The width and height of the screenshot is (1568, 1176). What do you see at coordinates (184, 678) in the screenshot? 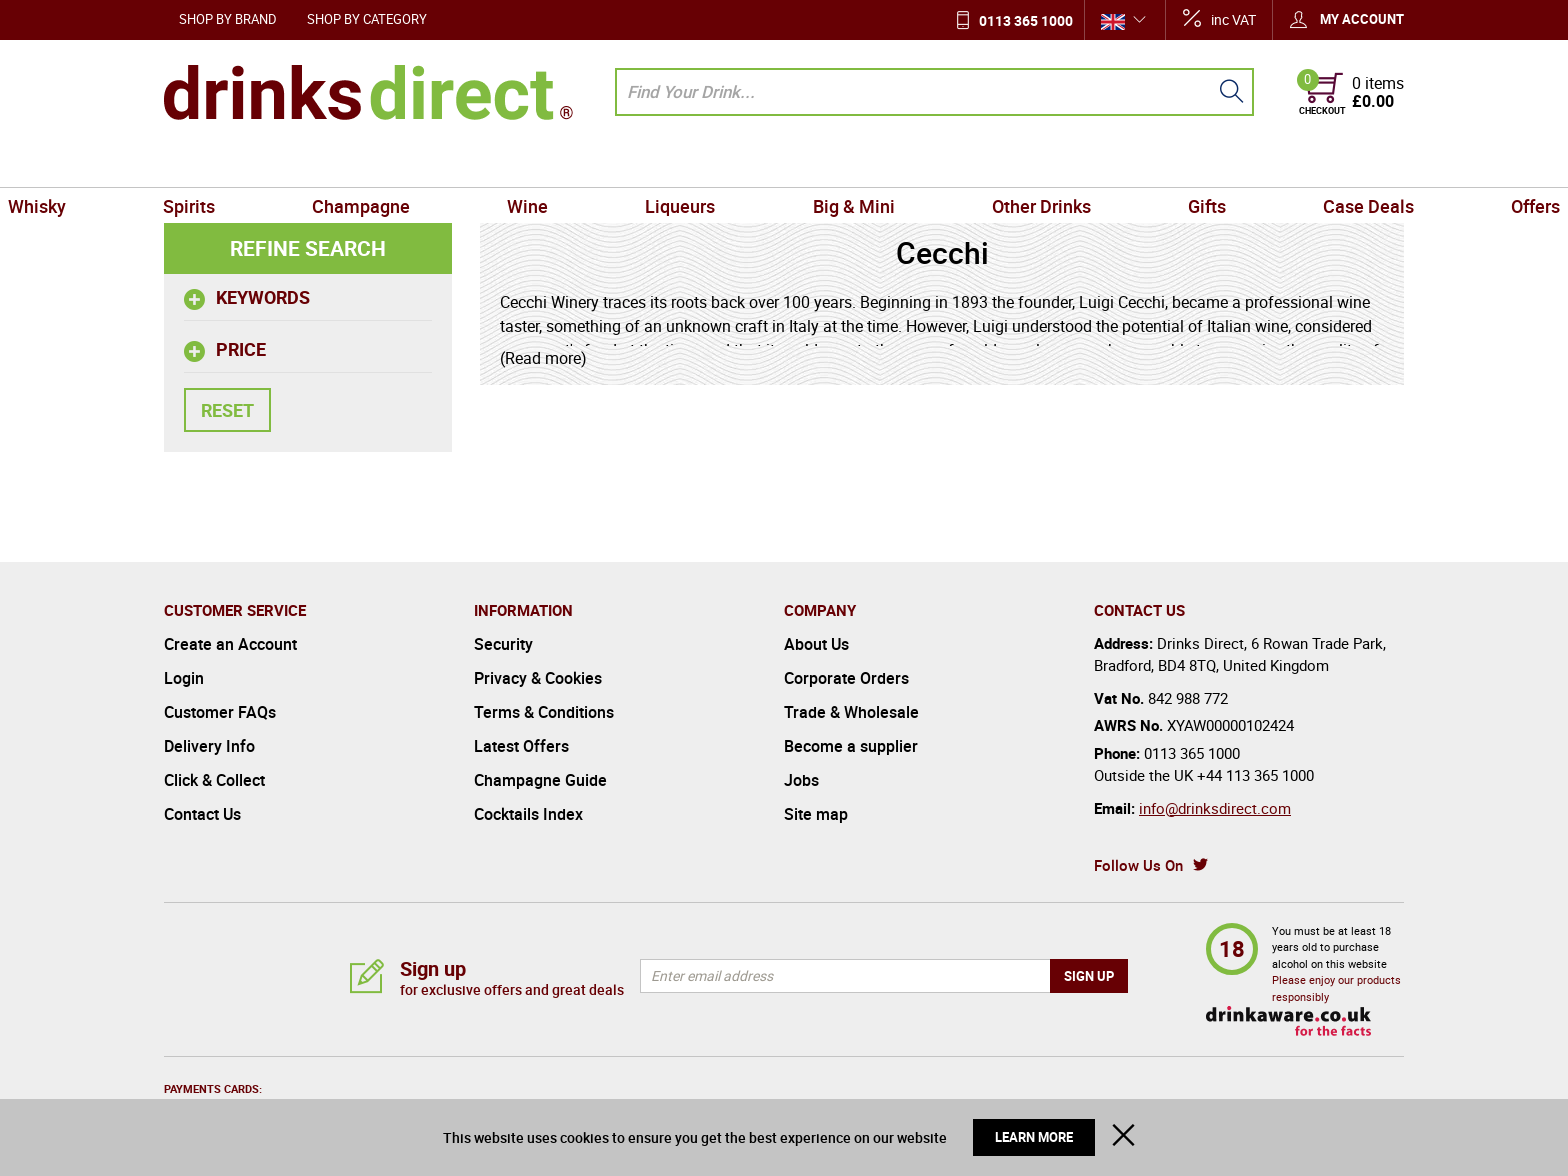
I see `Login` at bounding box center [184, 678].